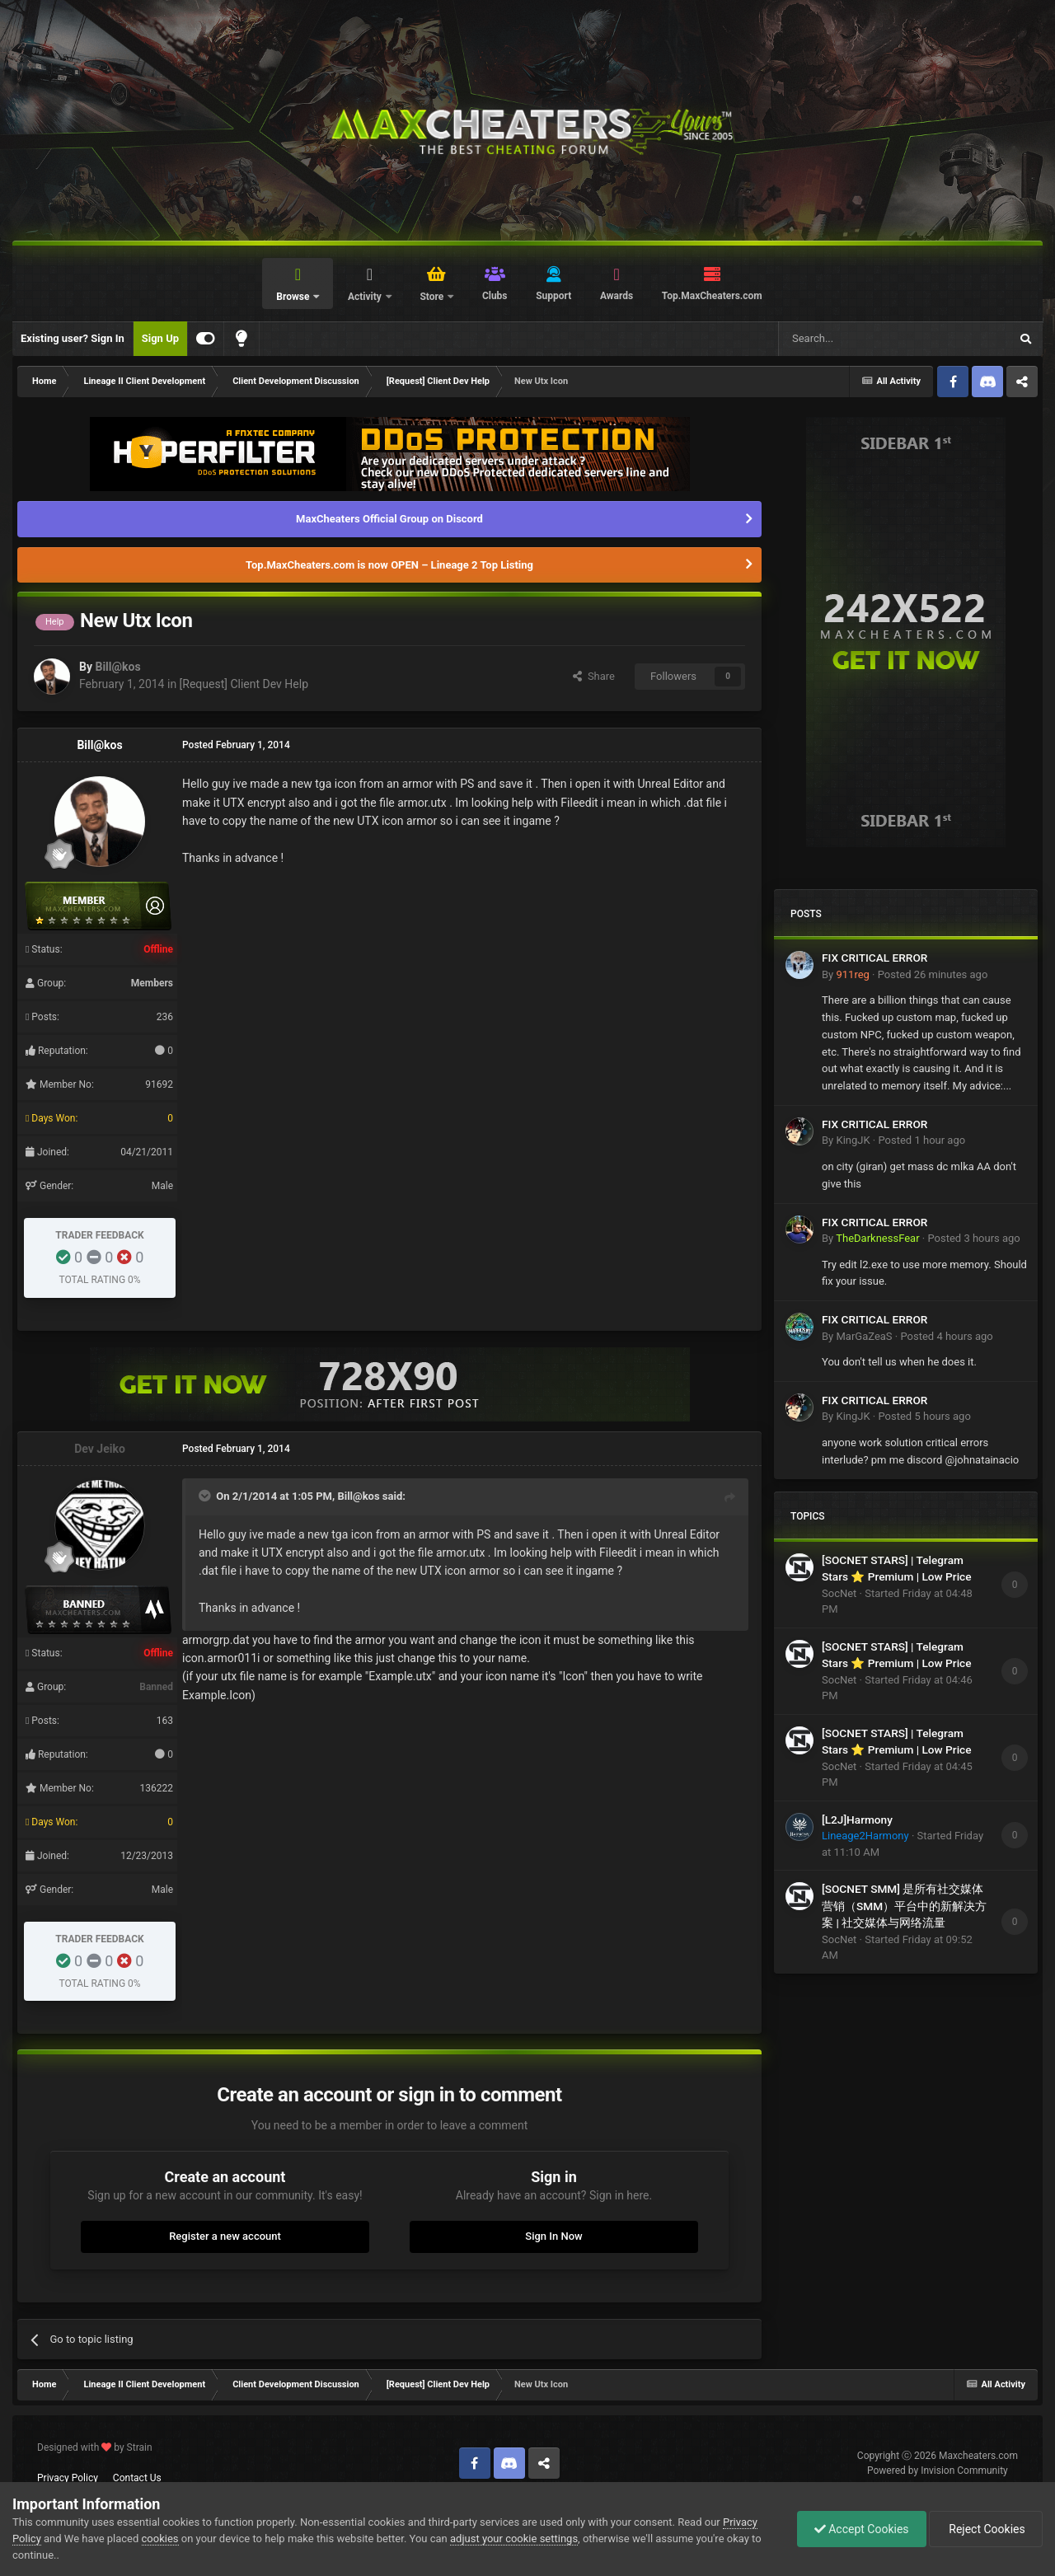  Describe the element at coordinates (616, 296) in the screenshot. I see `Awards` at that location.